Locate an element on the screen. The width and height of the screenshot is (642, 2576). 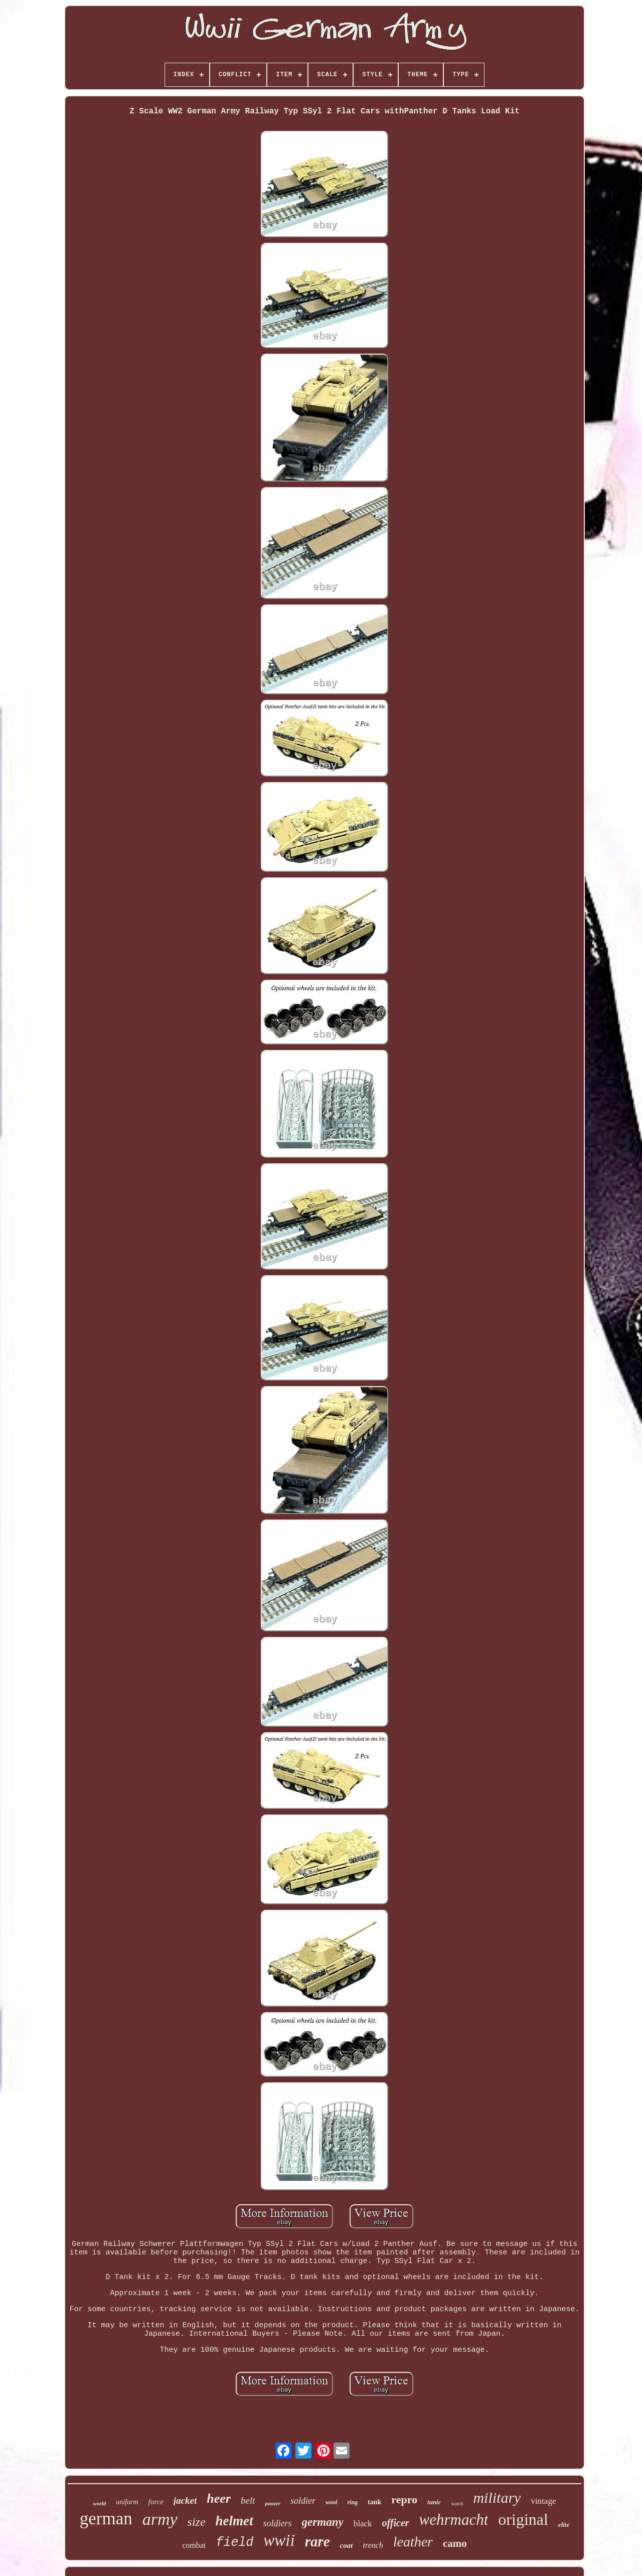
wool is located at coordinates (331, 2502).